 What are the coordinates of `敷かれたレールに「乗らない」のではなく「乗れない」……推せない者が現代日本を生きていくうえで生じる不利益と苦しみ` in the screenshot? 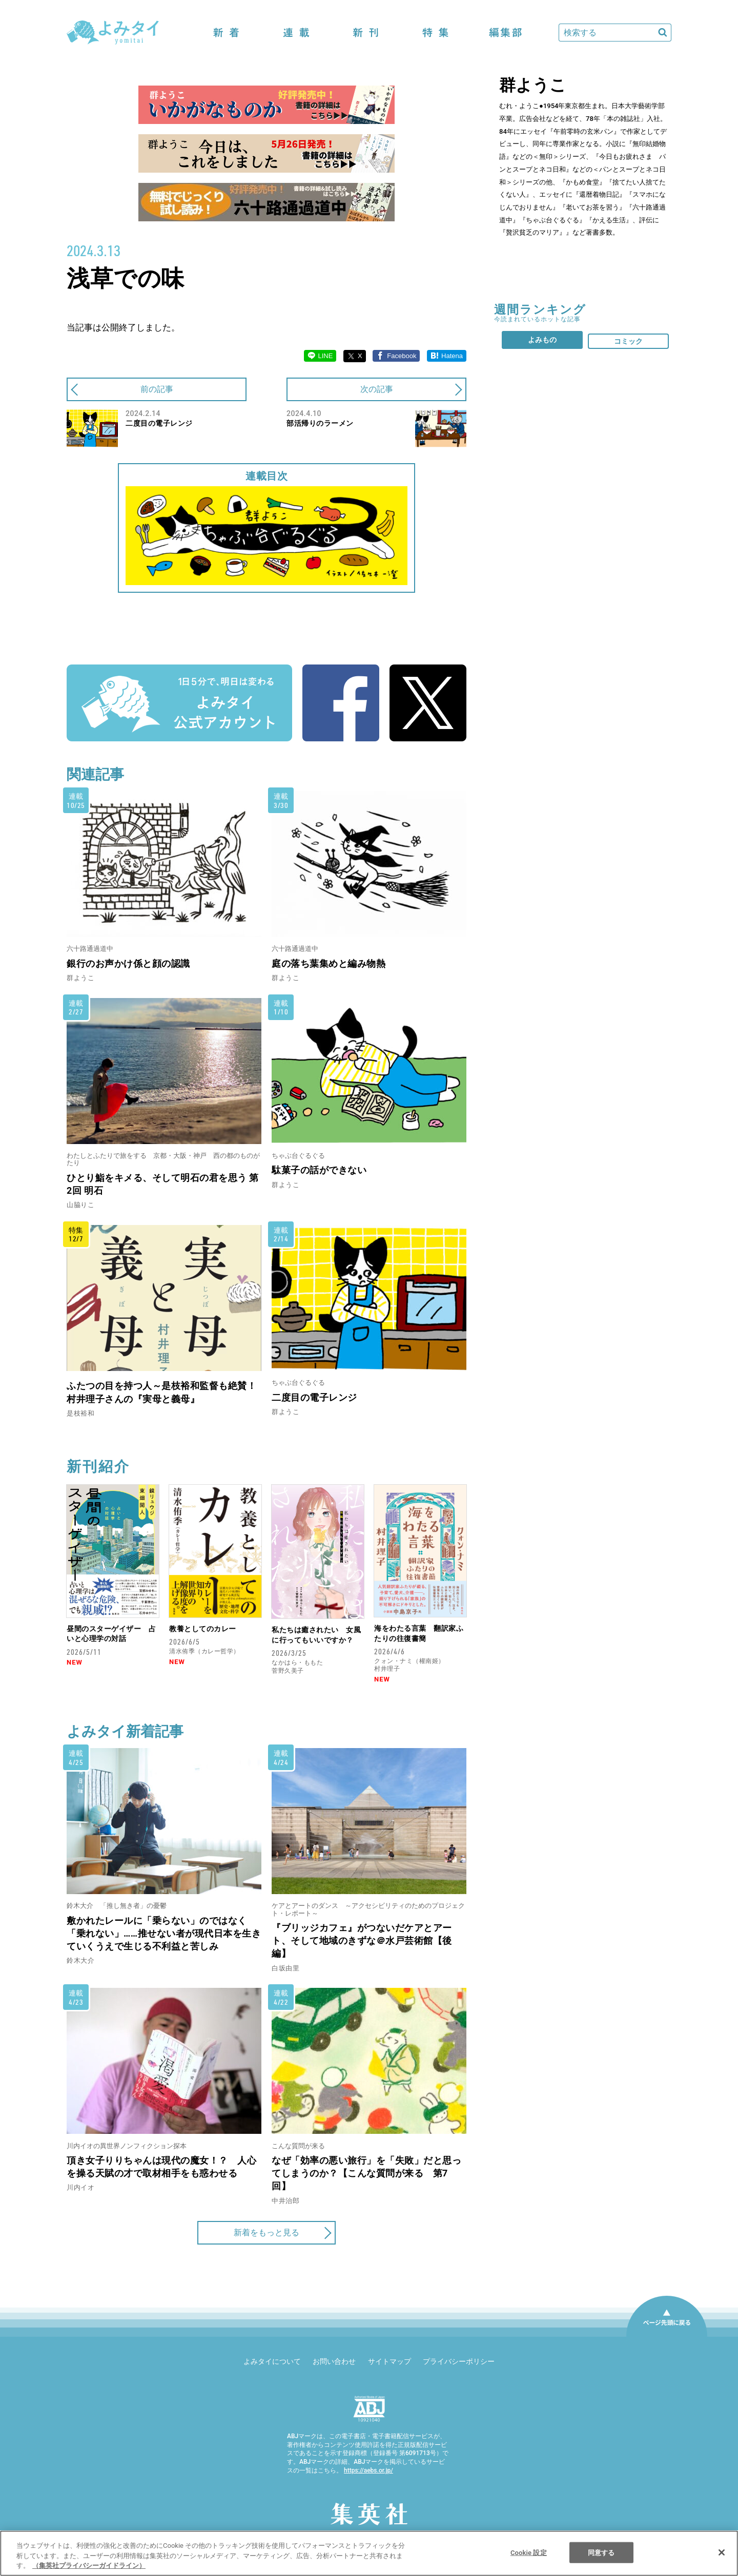 It's located at (164, 1933).